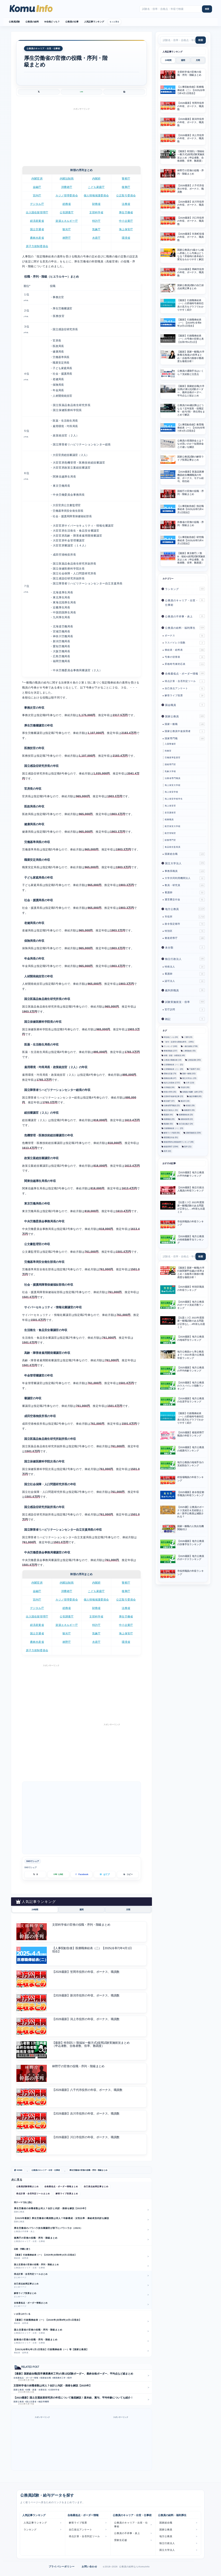 This screenshot has height=2576, width=221. I want to click on お問い合わせ, so click(89, 2566).